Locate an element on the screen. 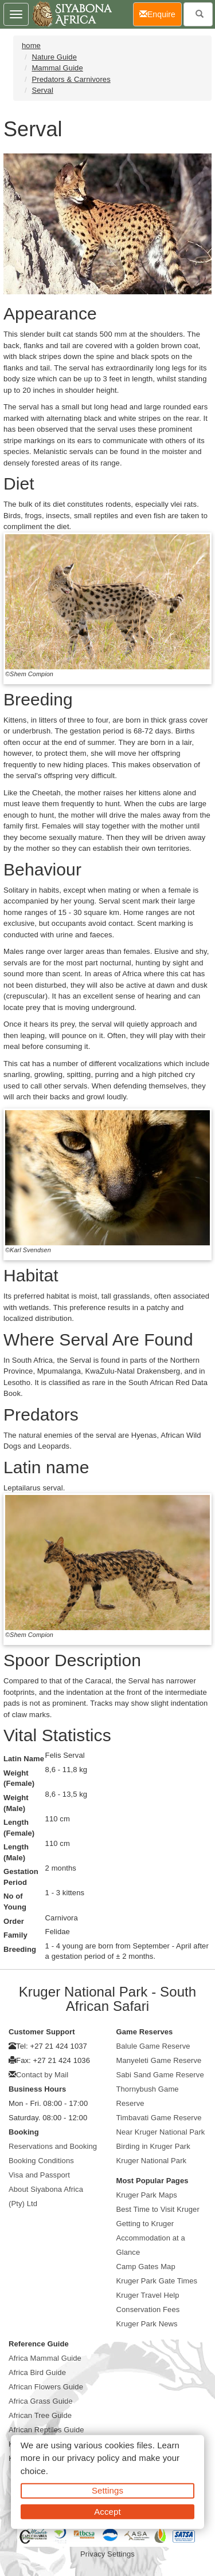 The height and width of the screenshot is (2576, 215). Serval is located at coordinates (42, 90).